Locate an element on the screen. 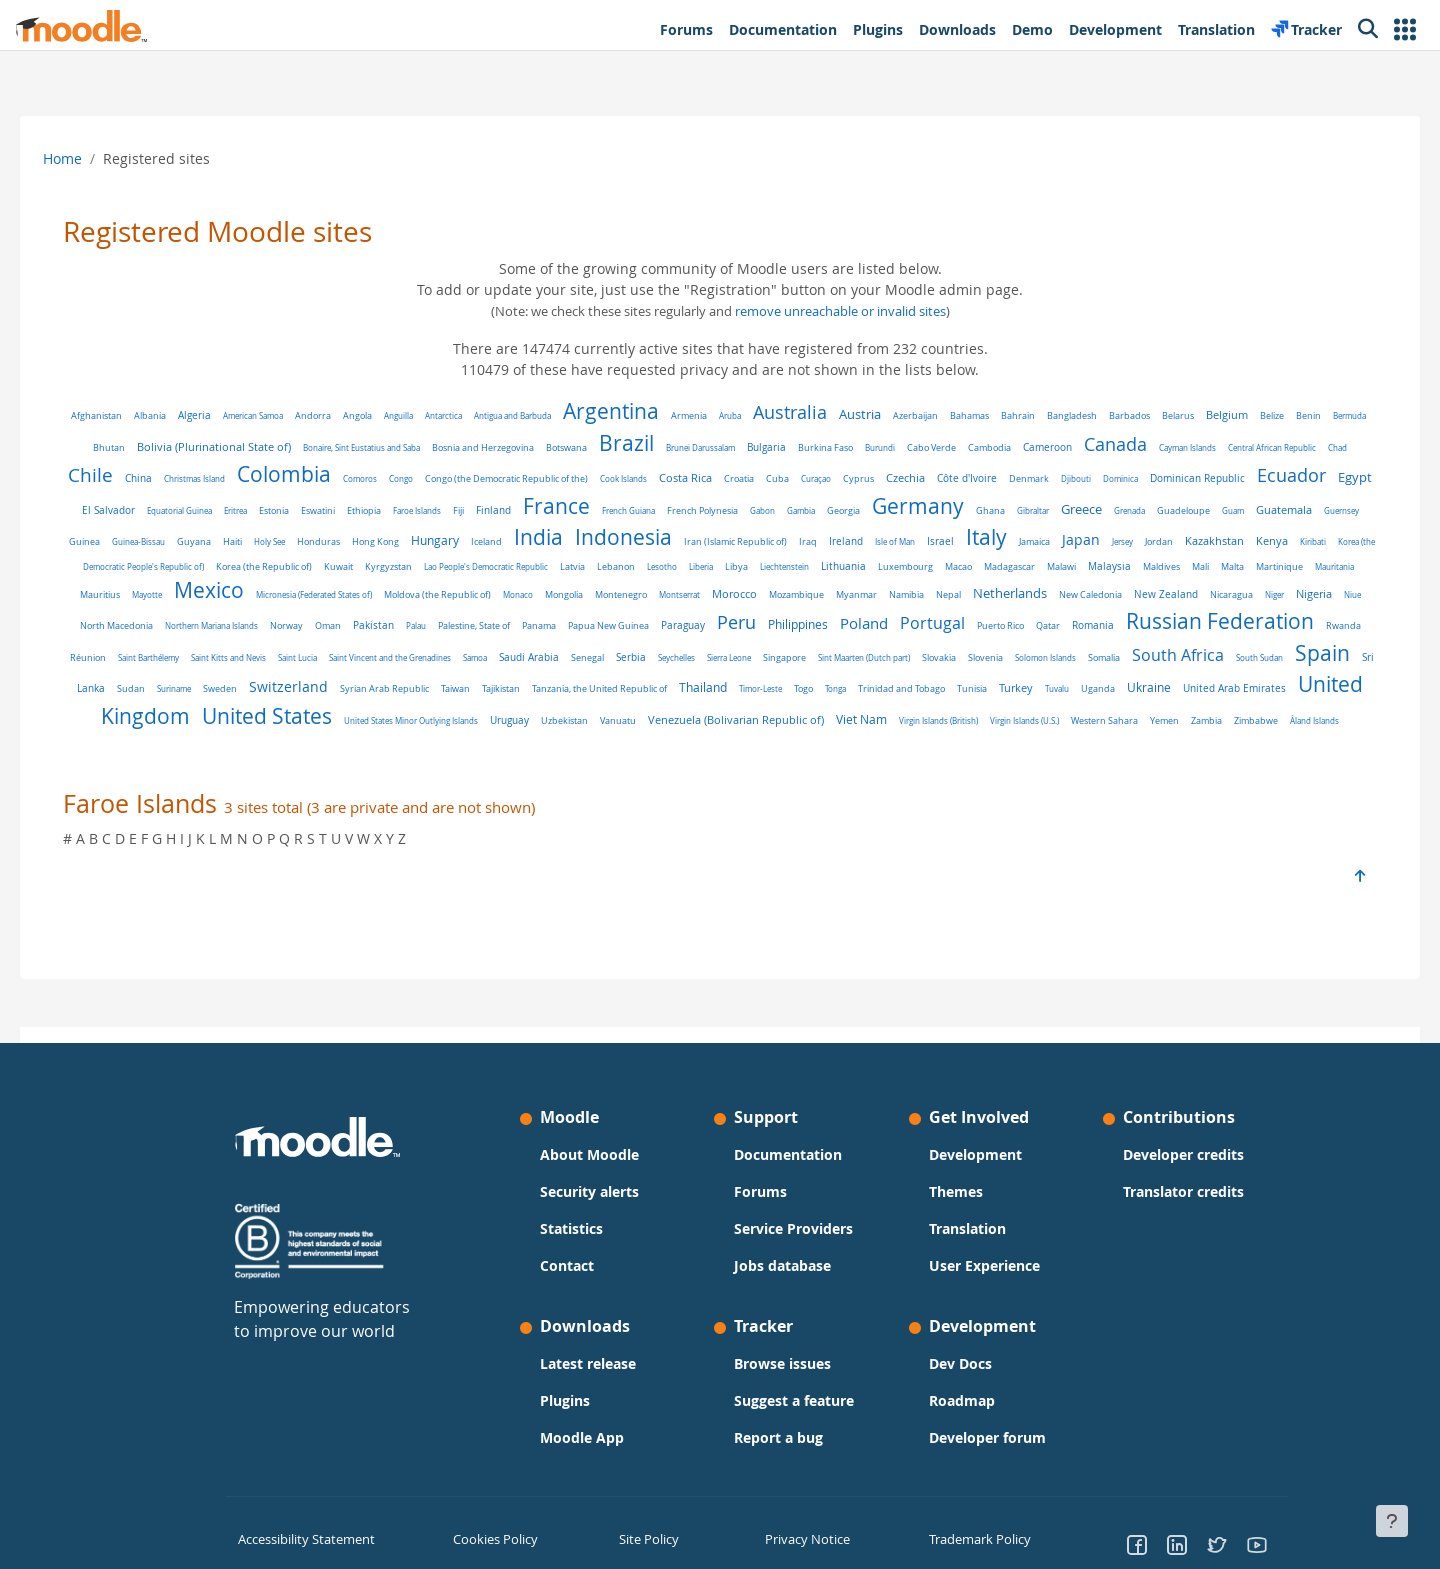 The height and width of the screenshot is (1569, 1440). Guam is located at coordinates (174, 541).